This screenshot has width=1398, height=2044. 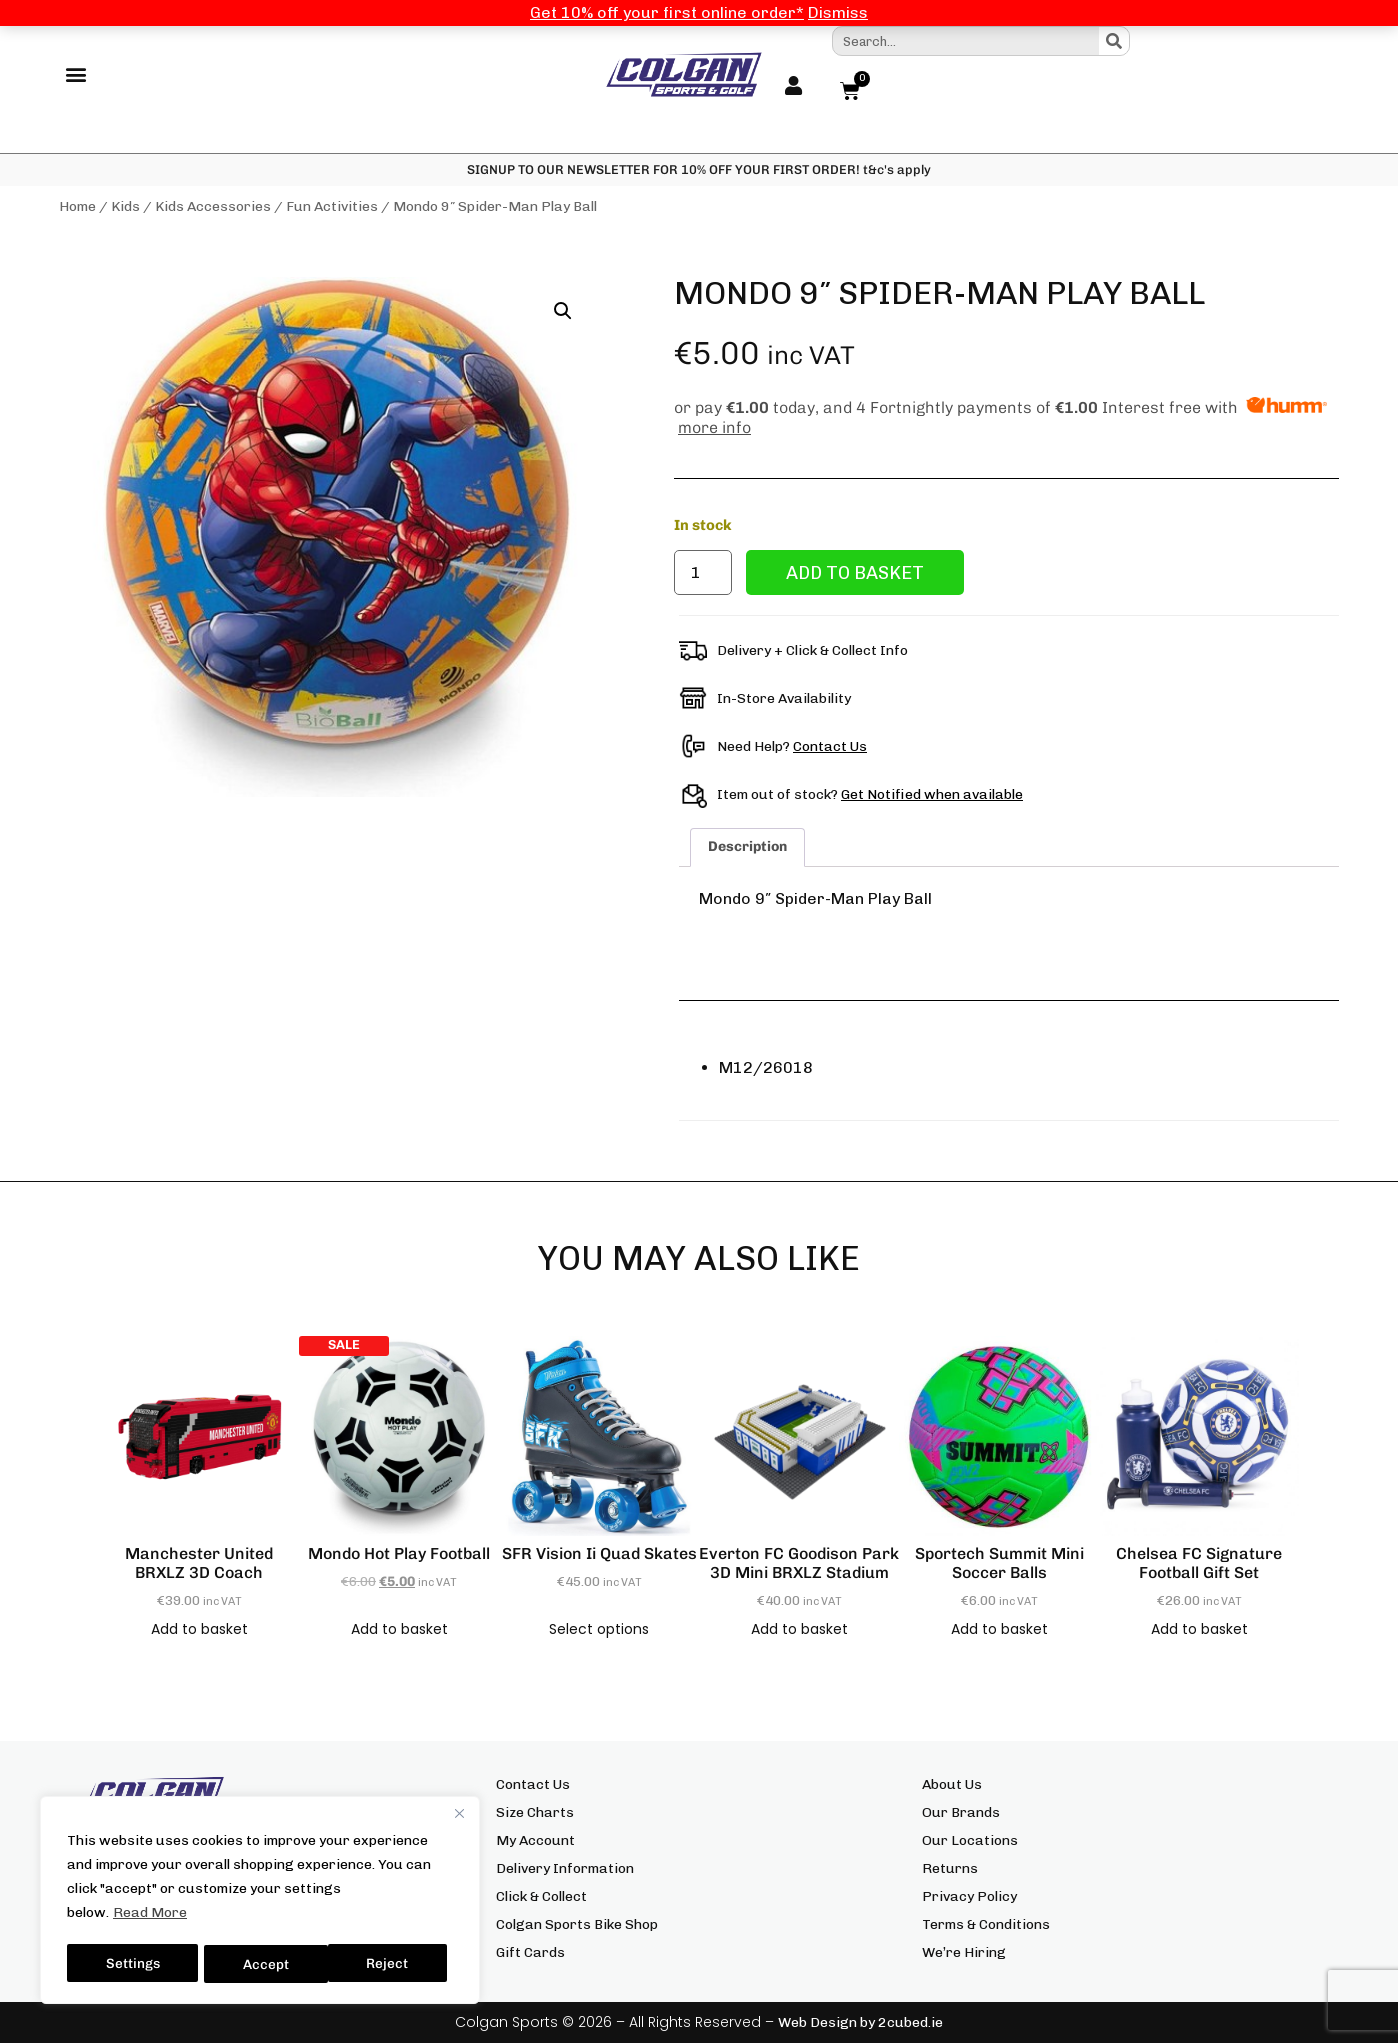 I want to click on [Product quantity], so click(x=703, y=573).